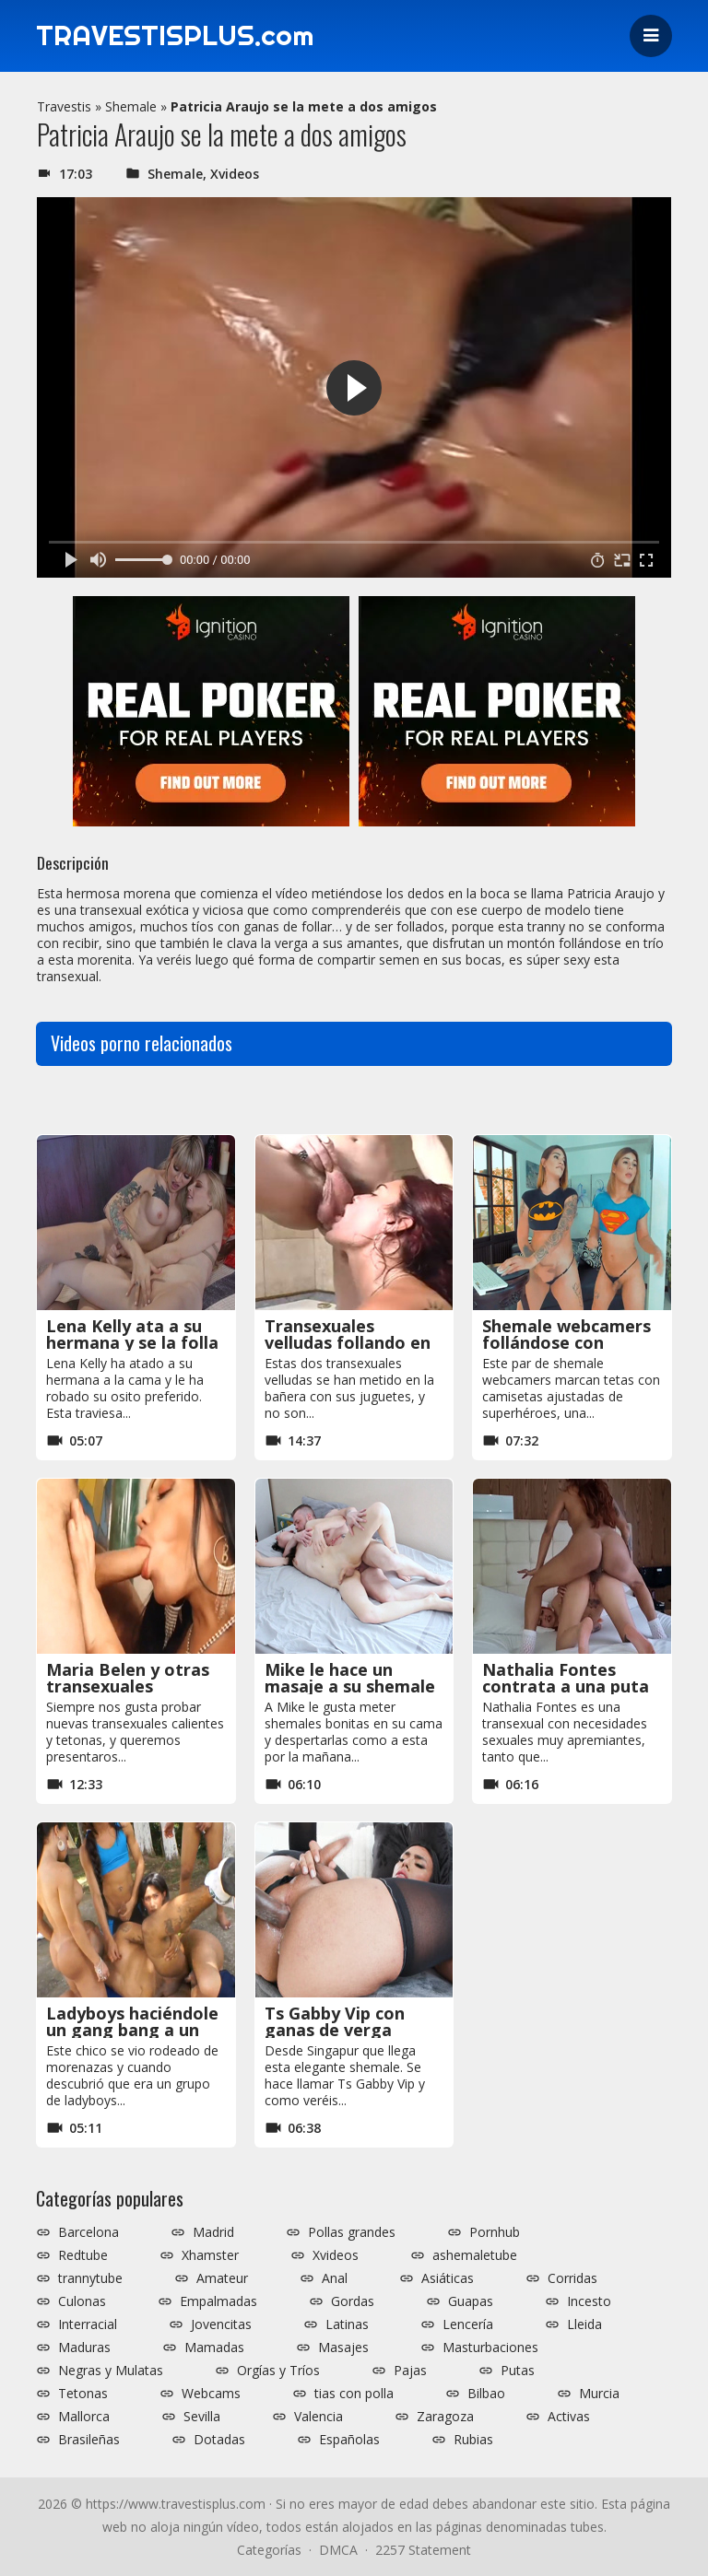 This screenshot has height=2576, width=708. Describe the element at coordinates (572, 2278) in the screenshot. I see `Corridas` at that location.